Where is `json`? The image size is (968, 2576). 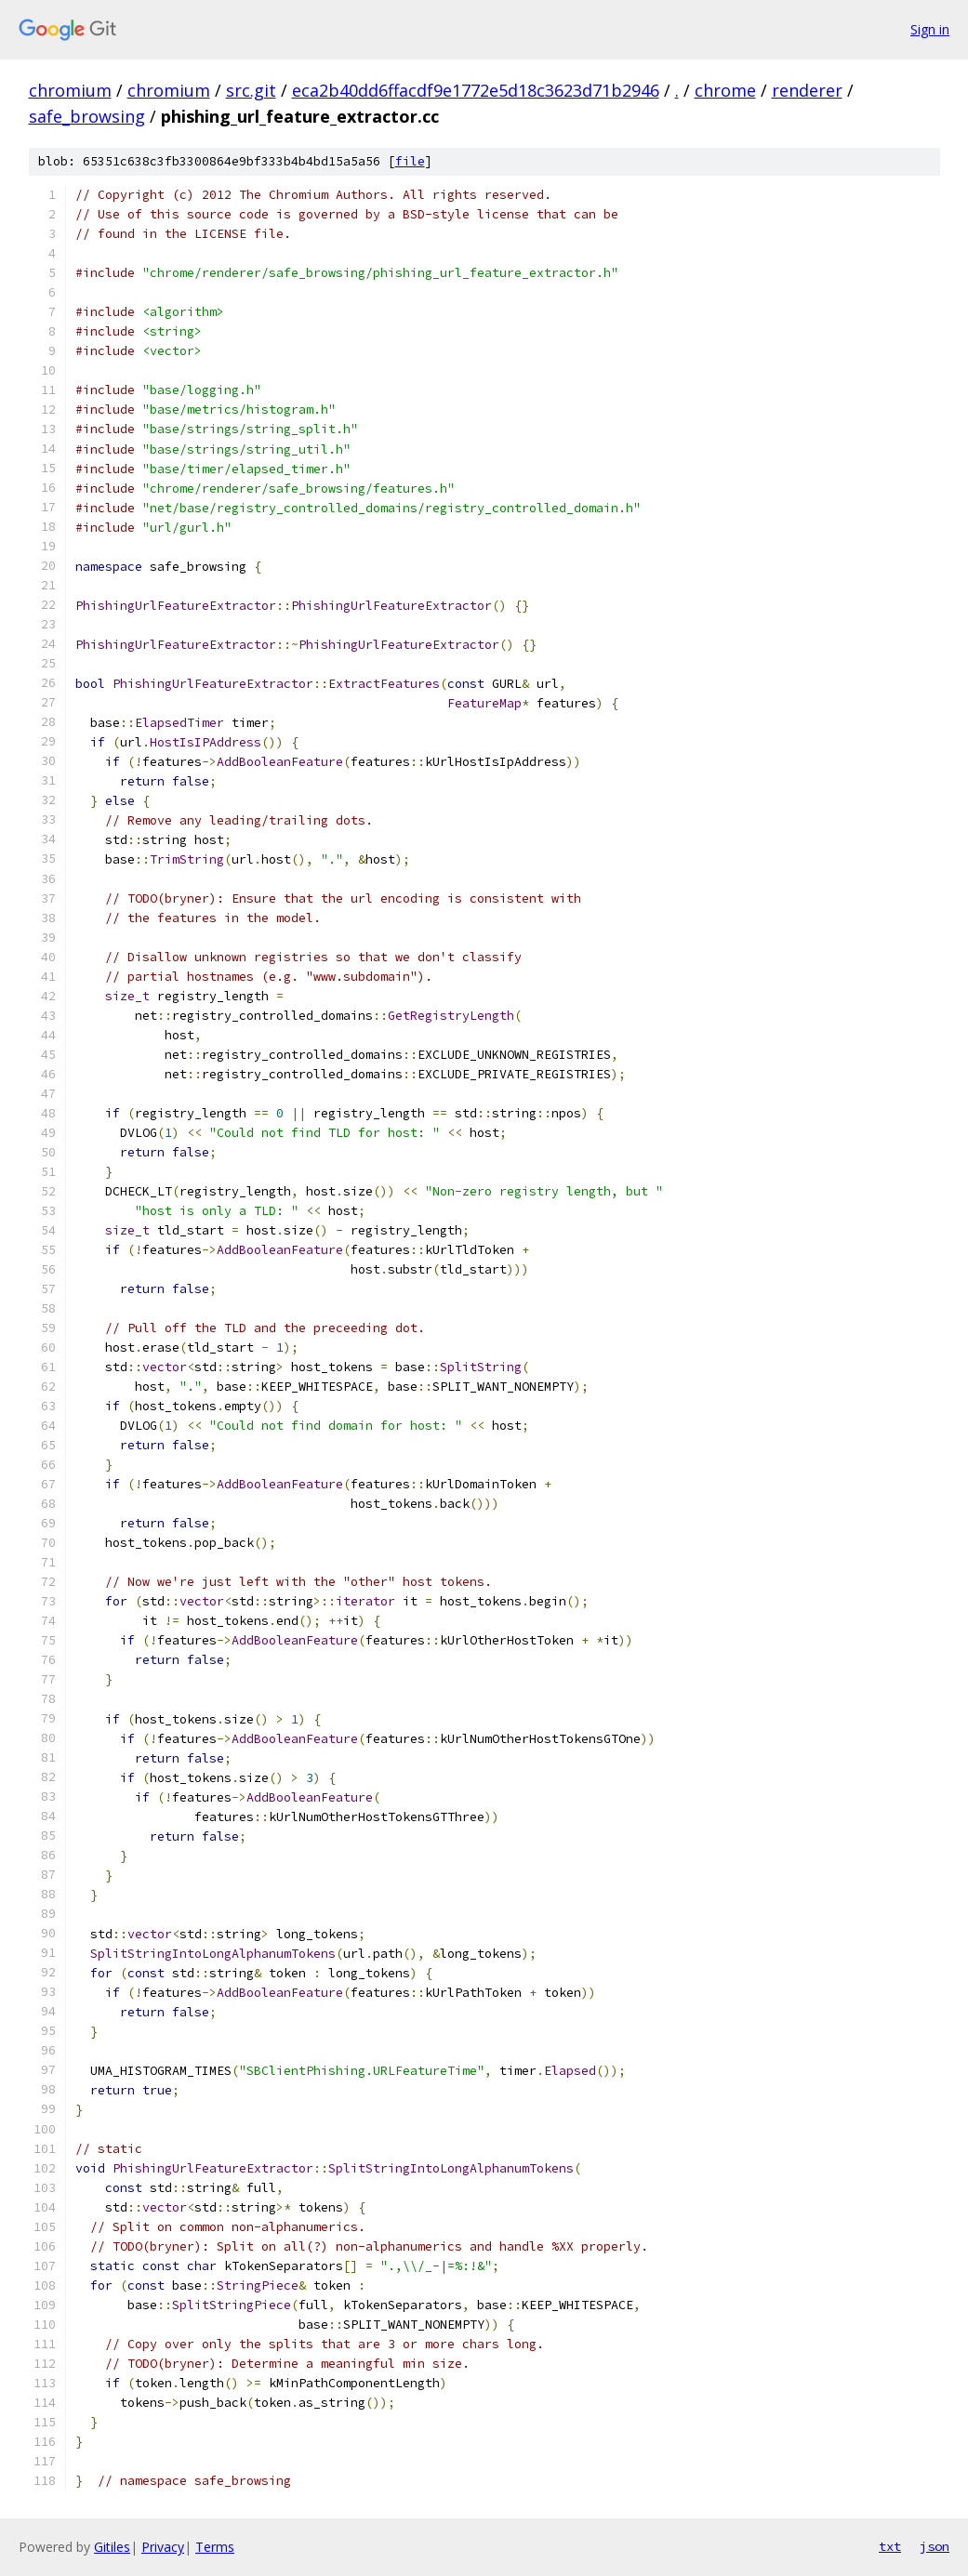
json is located at coordinates (934, 2546).